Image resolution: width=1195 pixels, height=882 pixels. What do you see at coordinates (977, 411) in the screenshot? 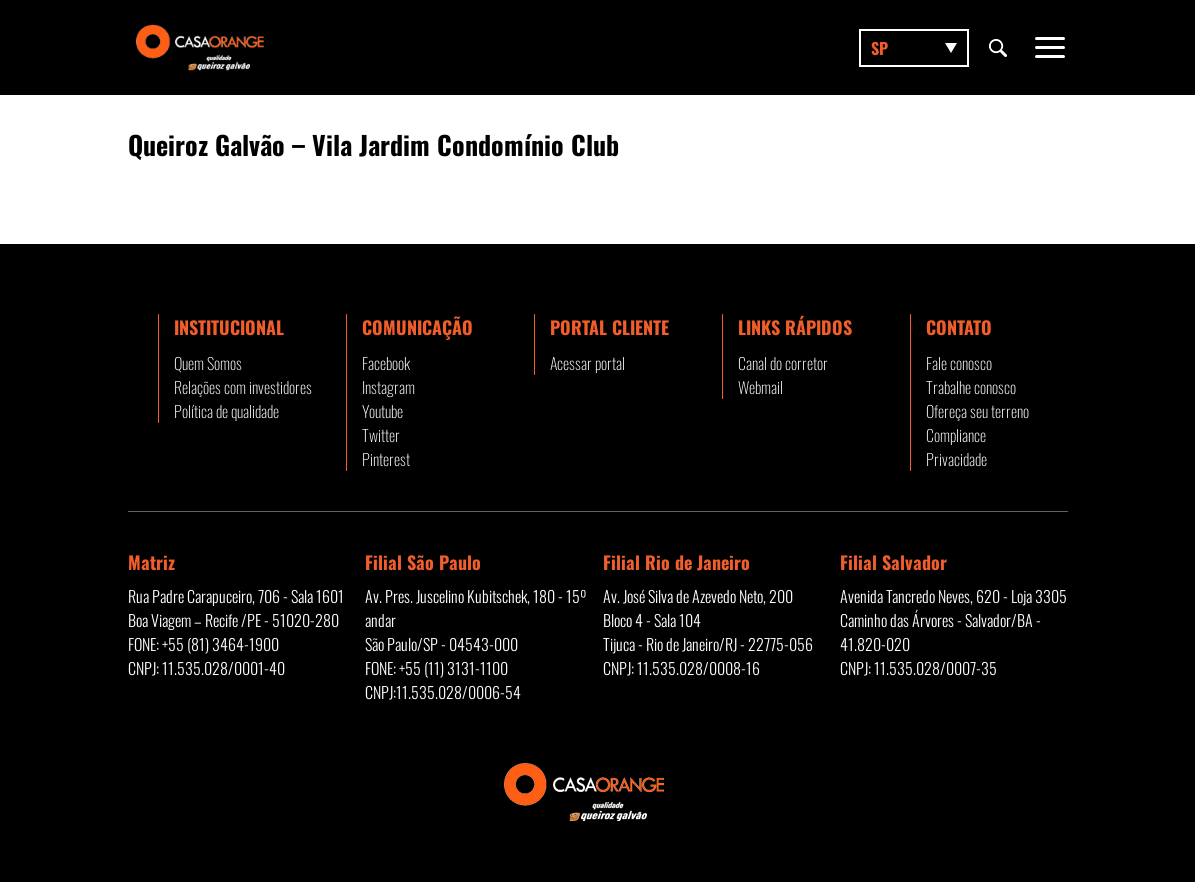
I see `Ofereça seu terreno` at bounding box center [977, 411].